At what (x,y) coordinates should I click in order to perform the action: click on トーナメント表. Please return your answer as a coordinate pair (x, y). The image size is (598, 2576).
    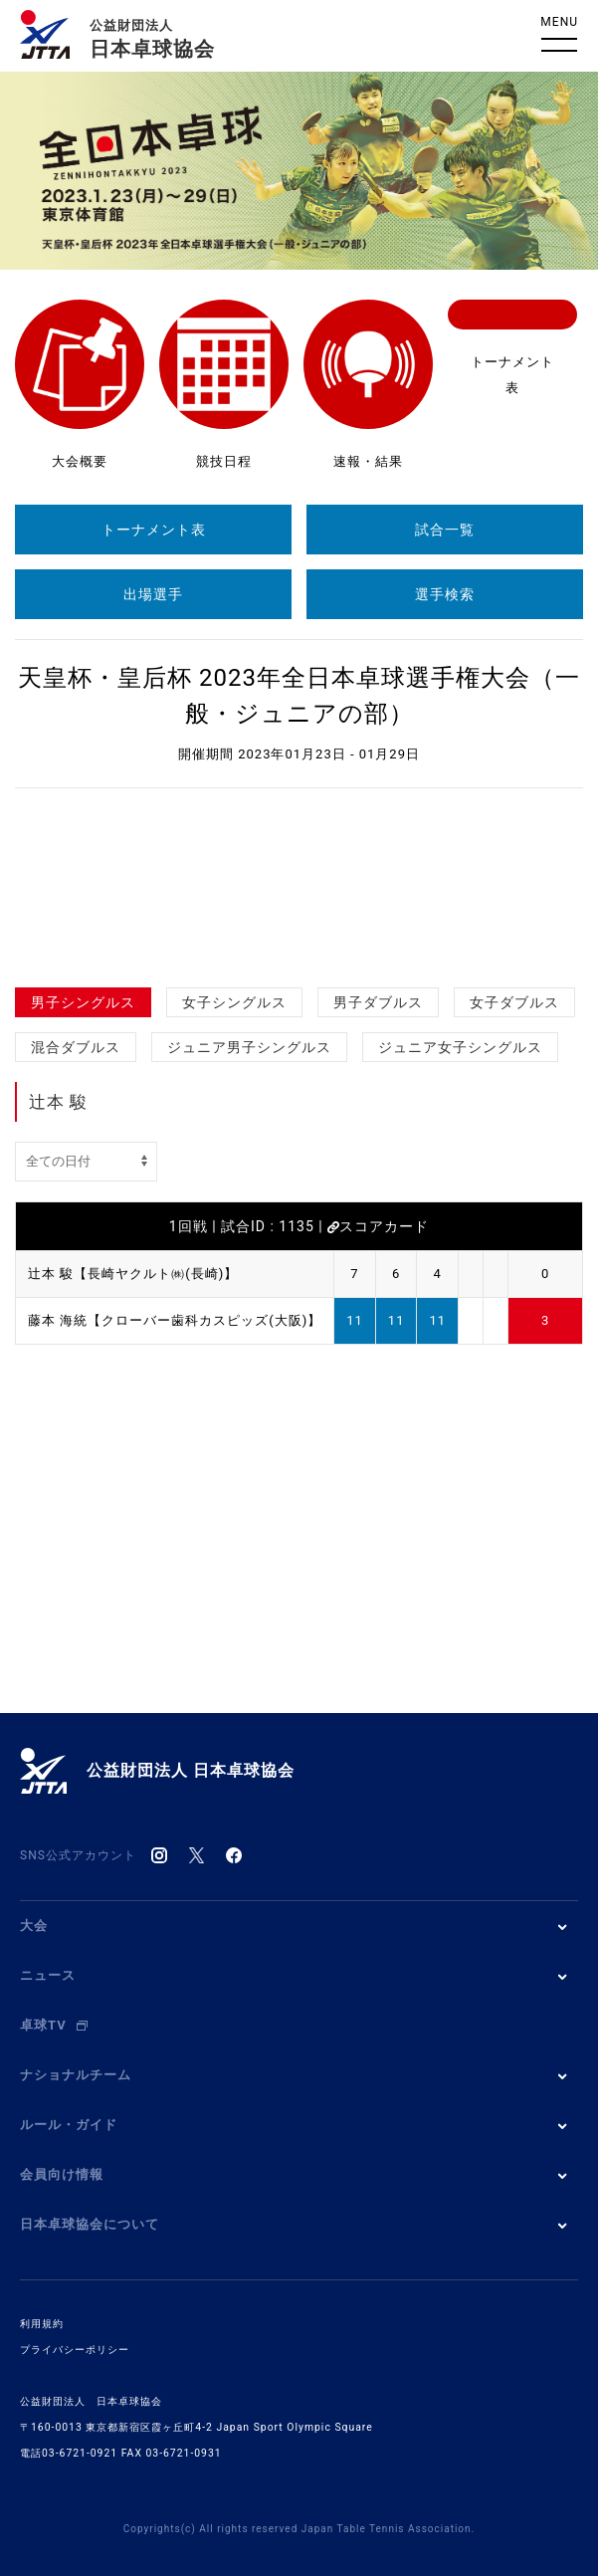
    Looking at the image, I should click on (153, 529).